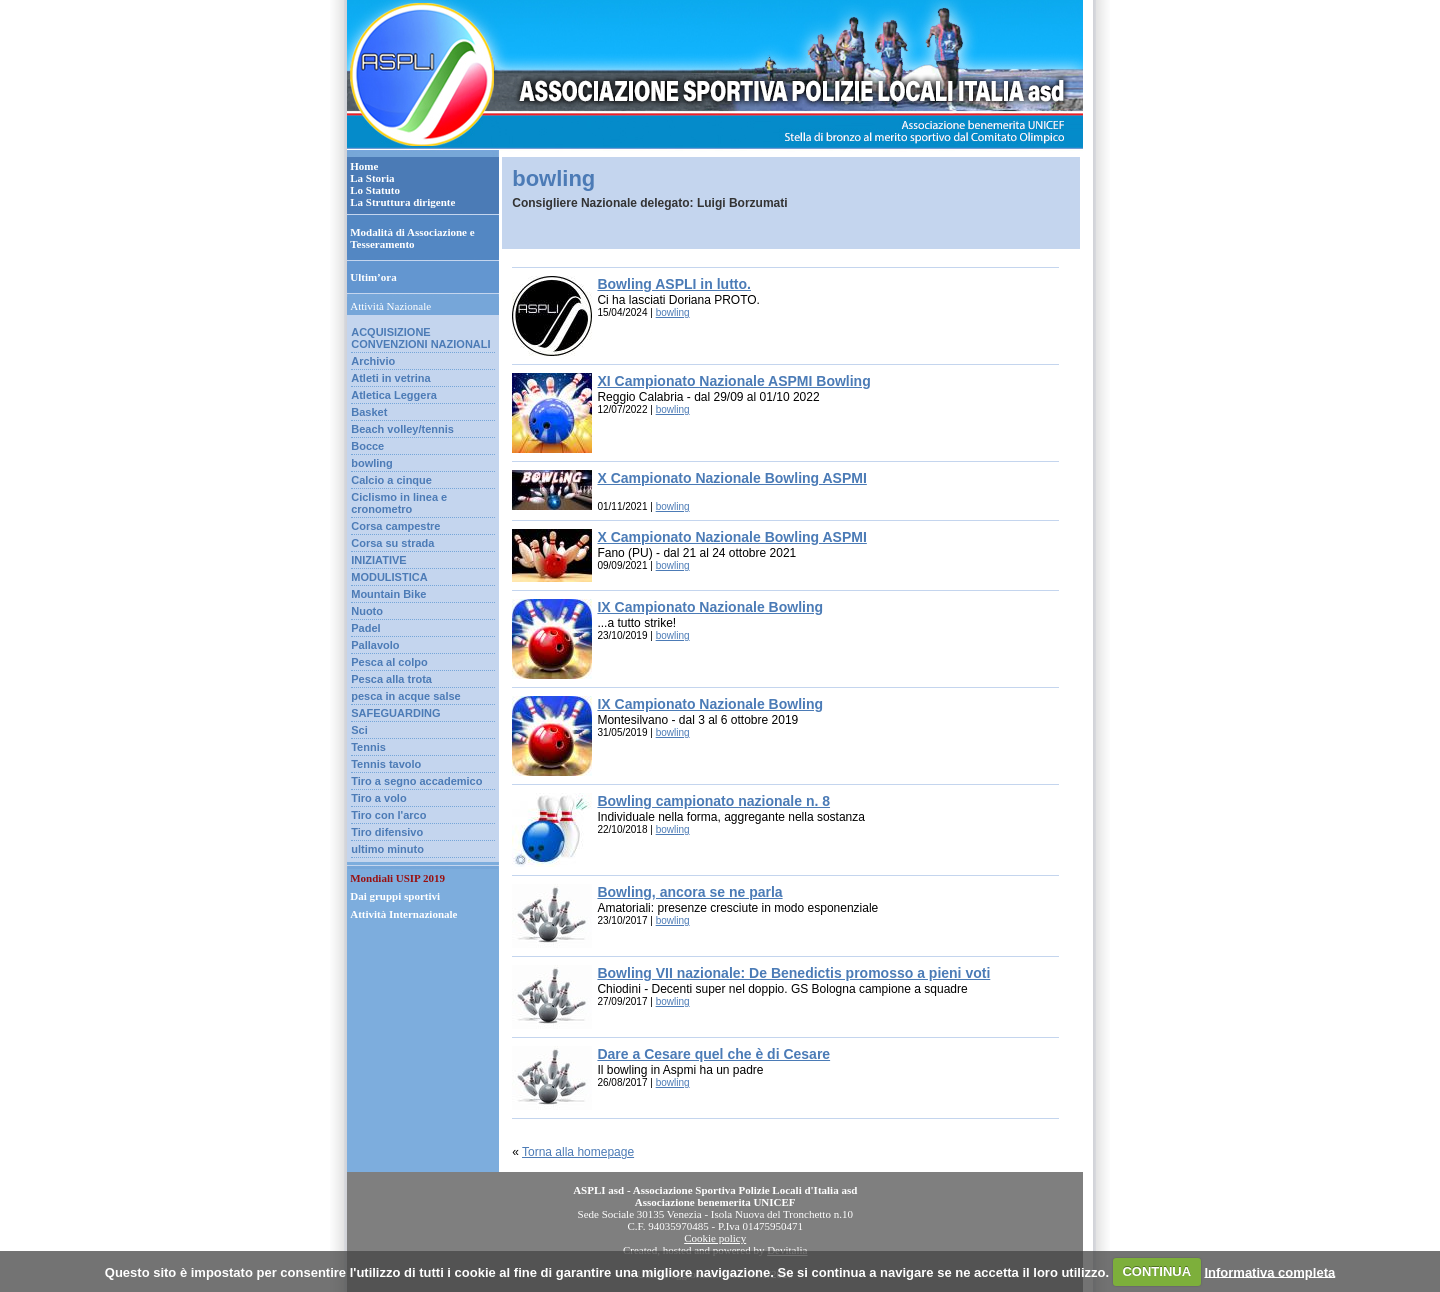 The width and height of the screenshot is (1440, 1292). What do you see at coordinates (793, 973) in the screenshot?
I see `Bowling VII nazionale: De Benedictis promosso a pieni voti` at bounding box center [793, 973].